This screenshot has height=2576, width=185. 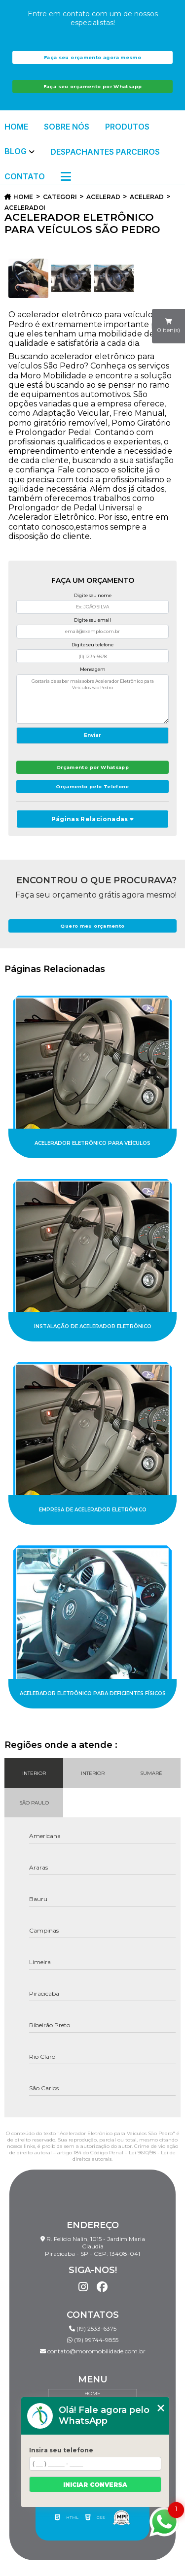 I want to click on (19) 99744-9855, so click(x=92, y=2339).